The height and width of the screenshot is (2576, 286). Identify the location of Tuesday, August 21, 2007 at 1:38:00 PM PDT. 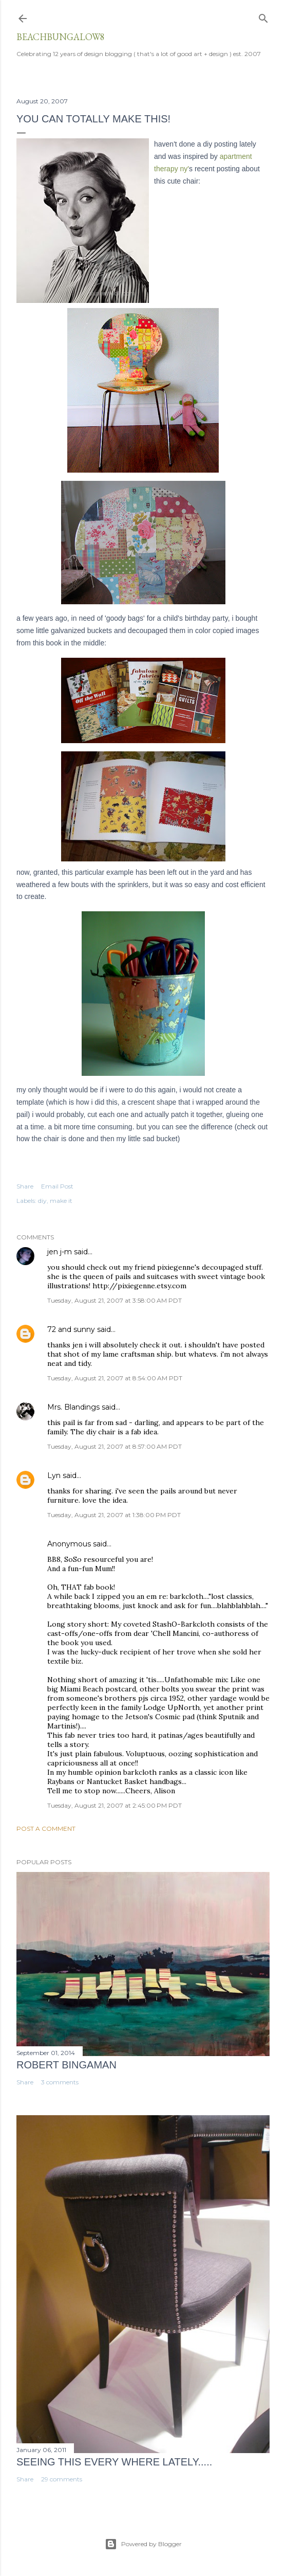
(114, 1515).